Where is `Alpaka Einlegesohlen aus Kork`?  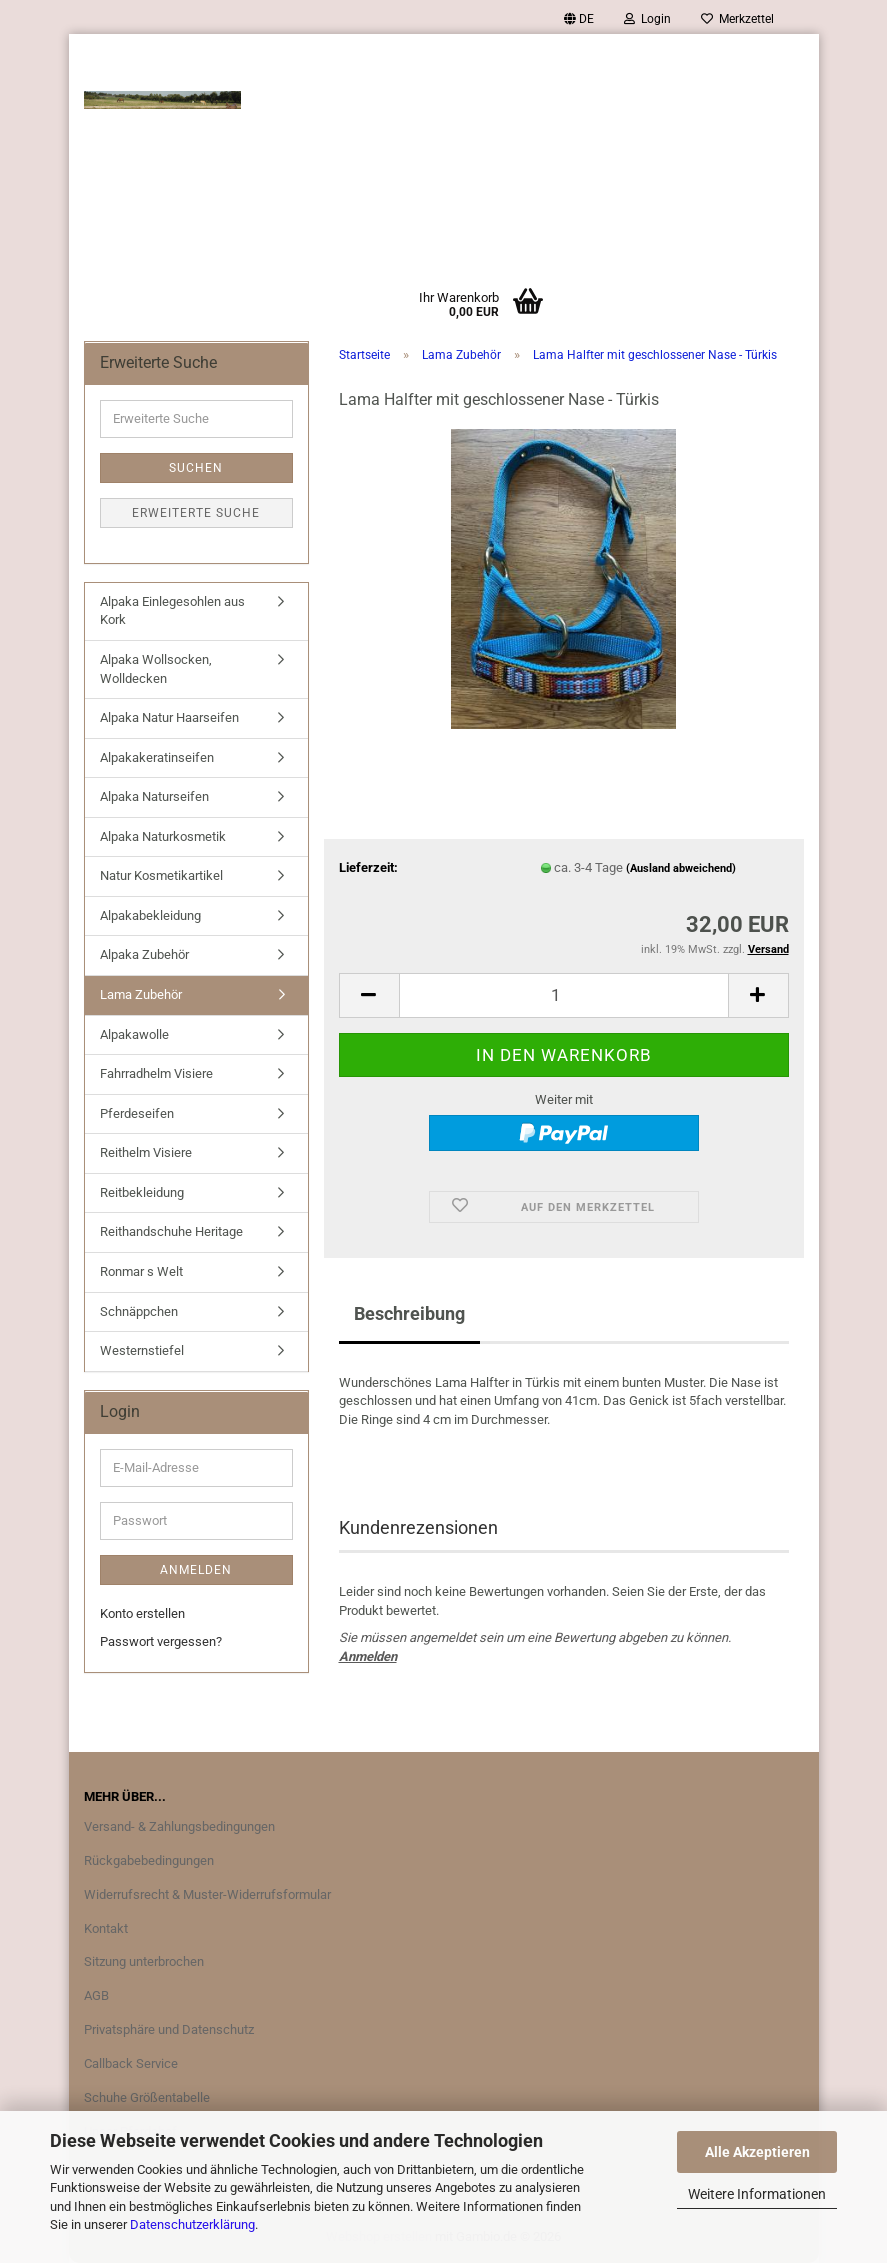 Alpaka Einlegesohlen aus Kork is located at coordinates (172, 611).